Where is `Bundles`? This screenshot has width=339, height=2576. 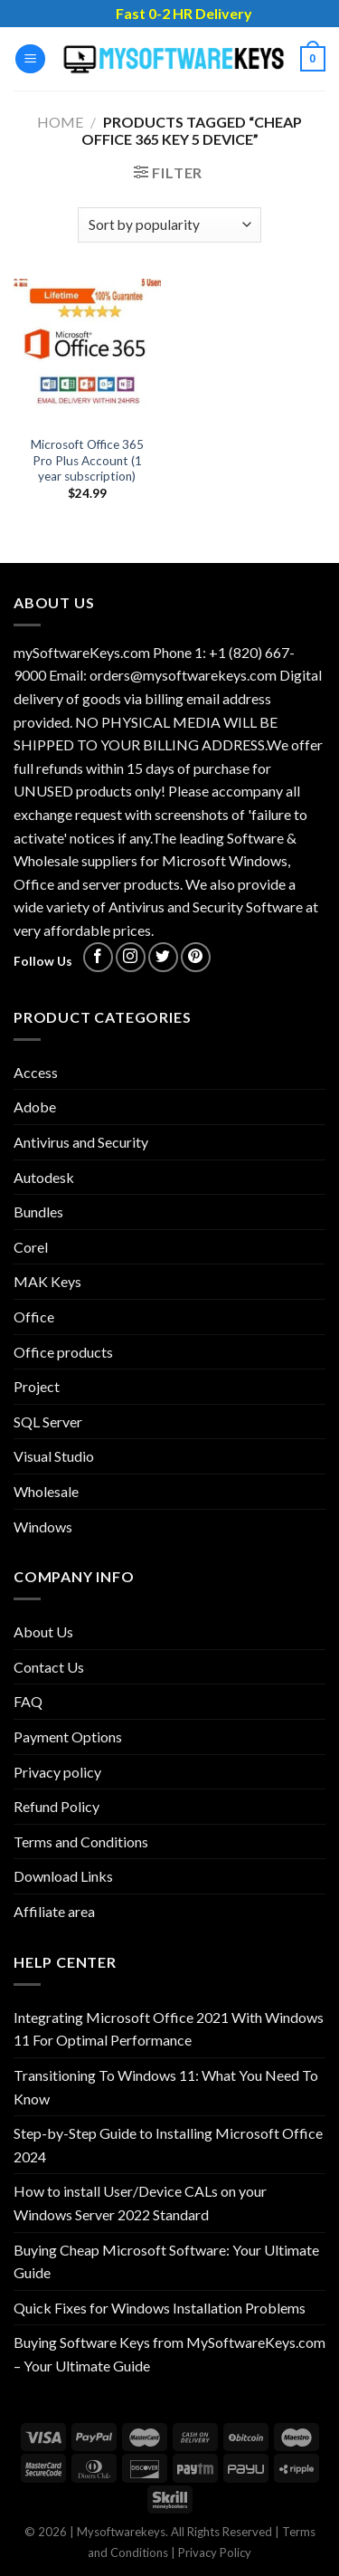 Bundles is located at coordinates (38, 1211).